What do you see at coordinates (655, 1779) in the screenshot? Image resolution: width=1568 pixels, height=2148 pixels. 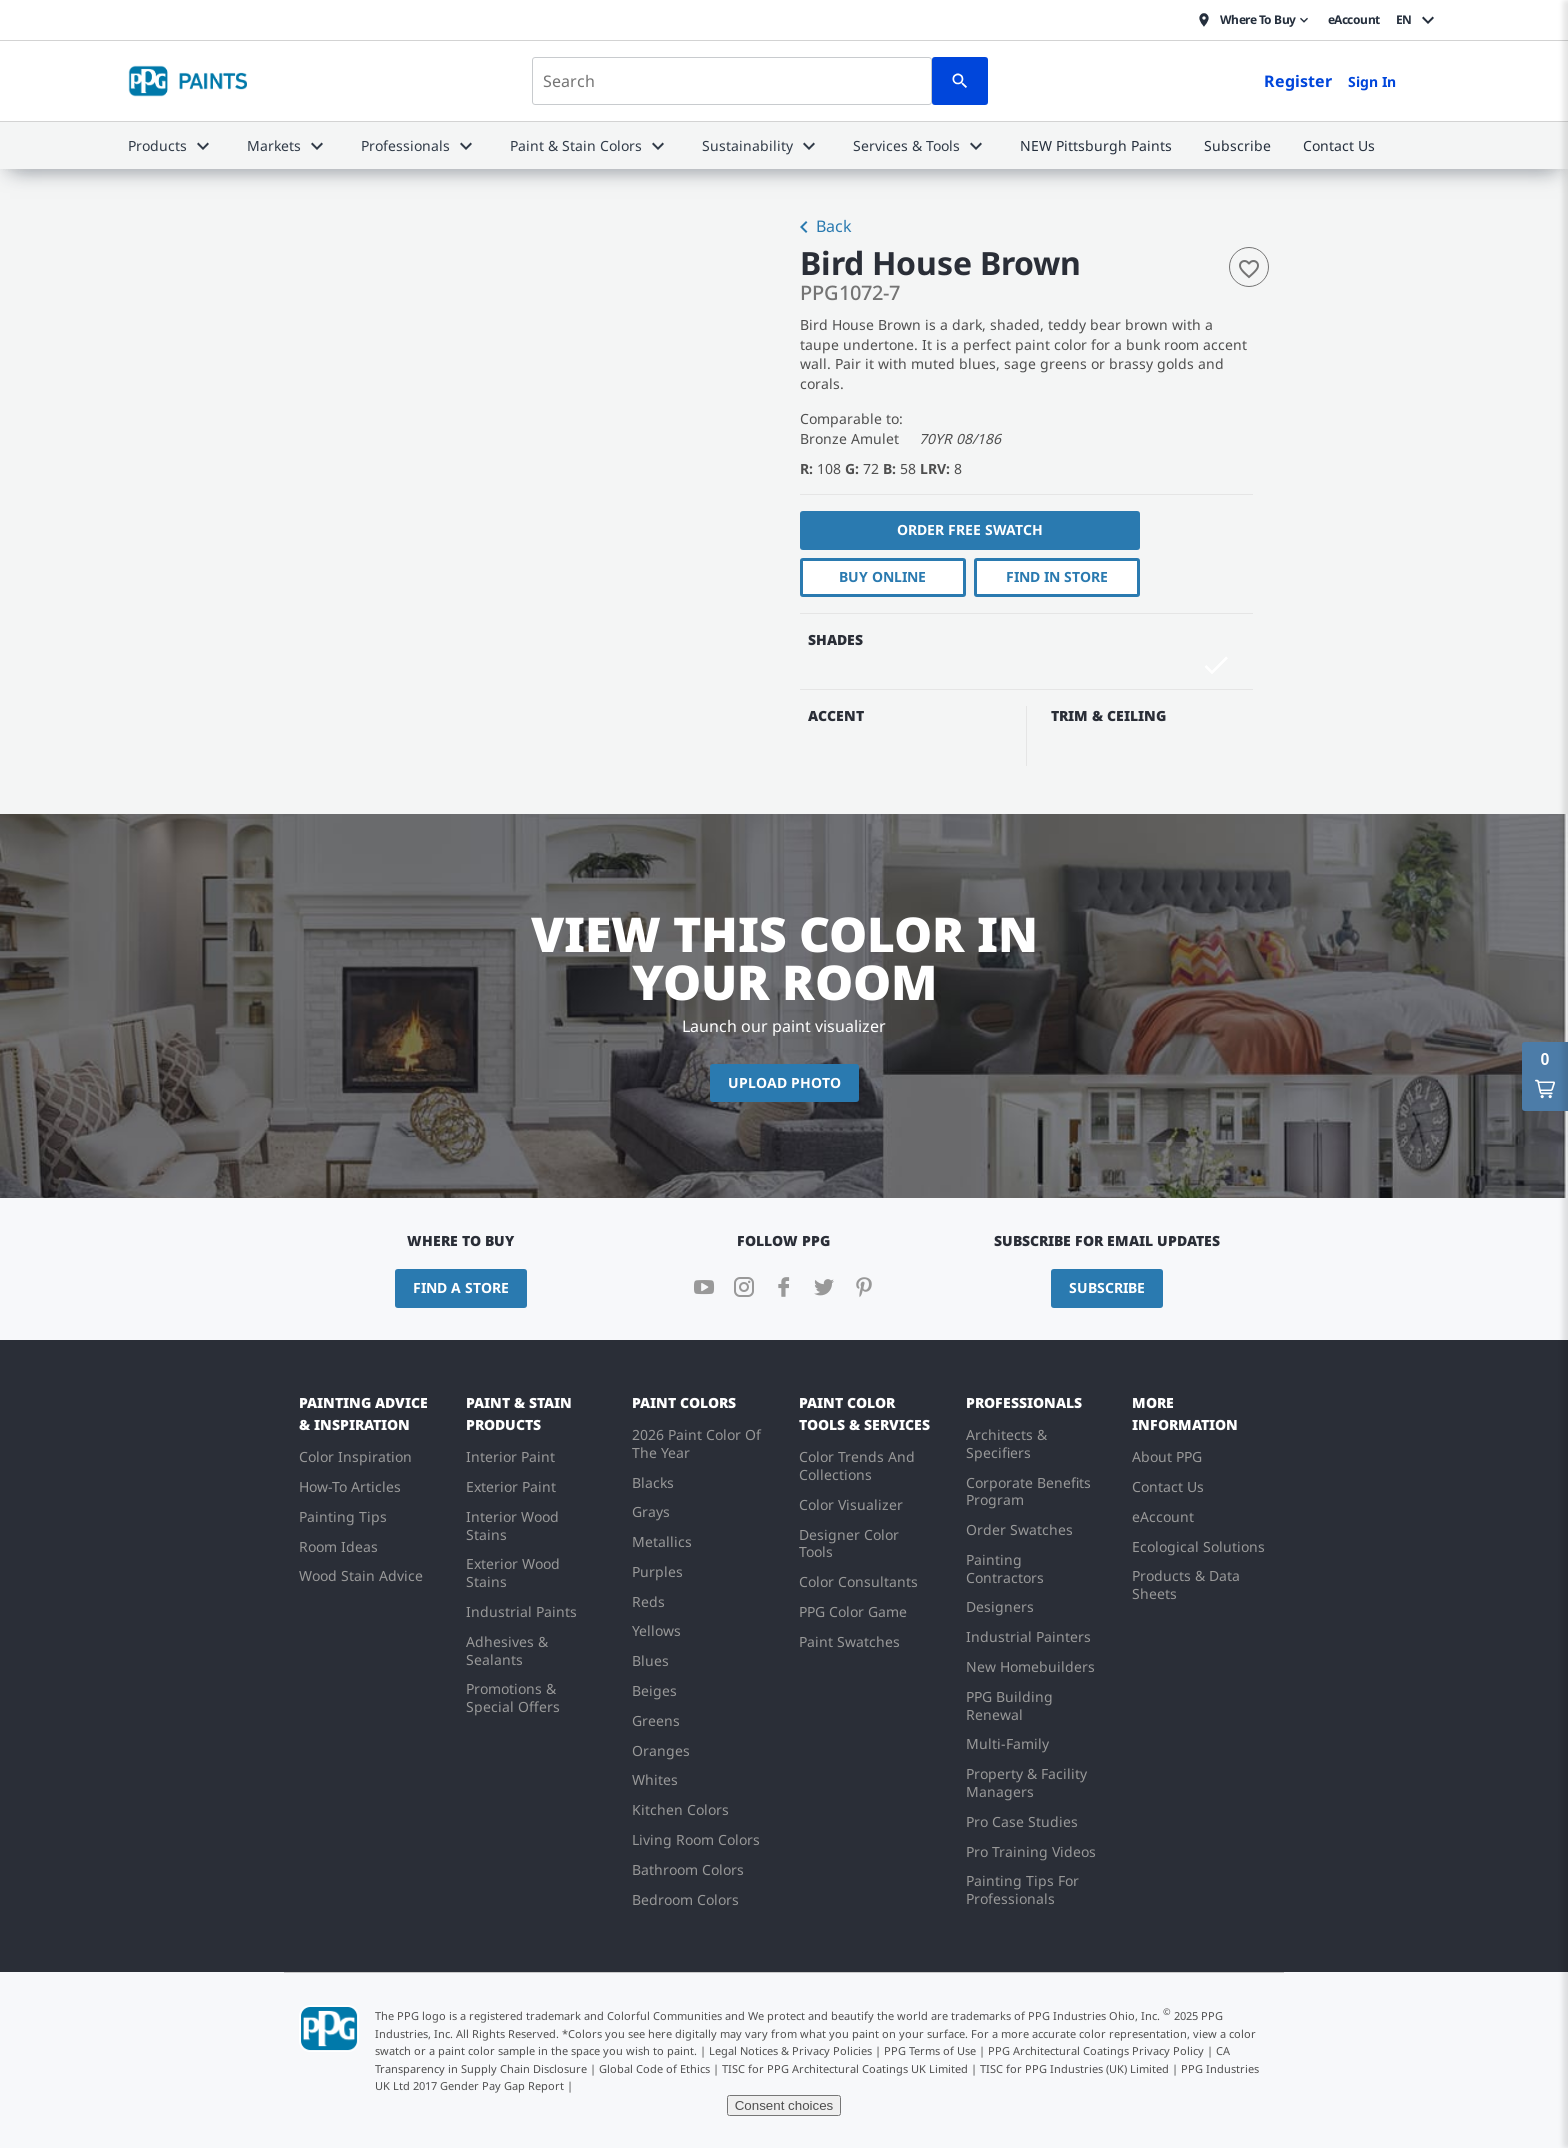 I see `Whites [menuitem]` at bounding box center [655, 1779].